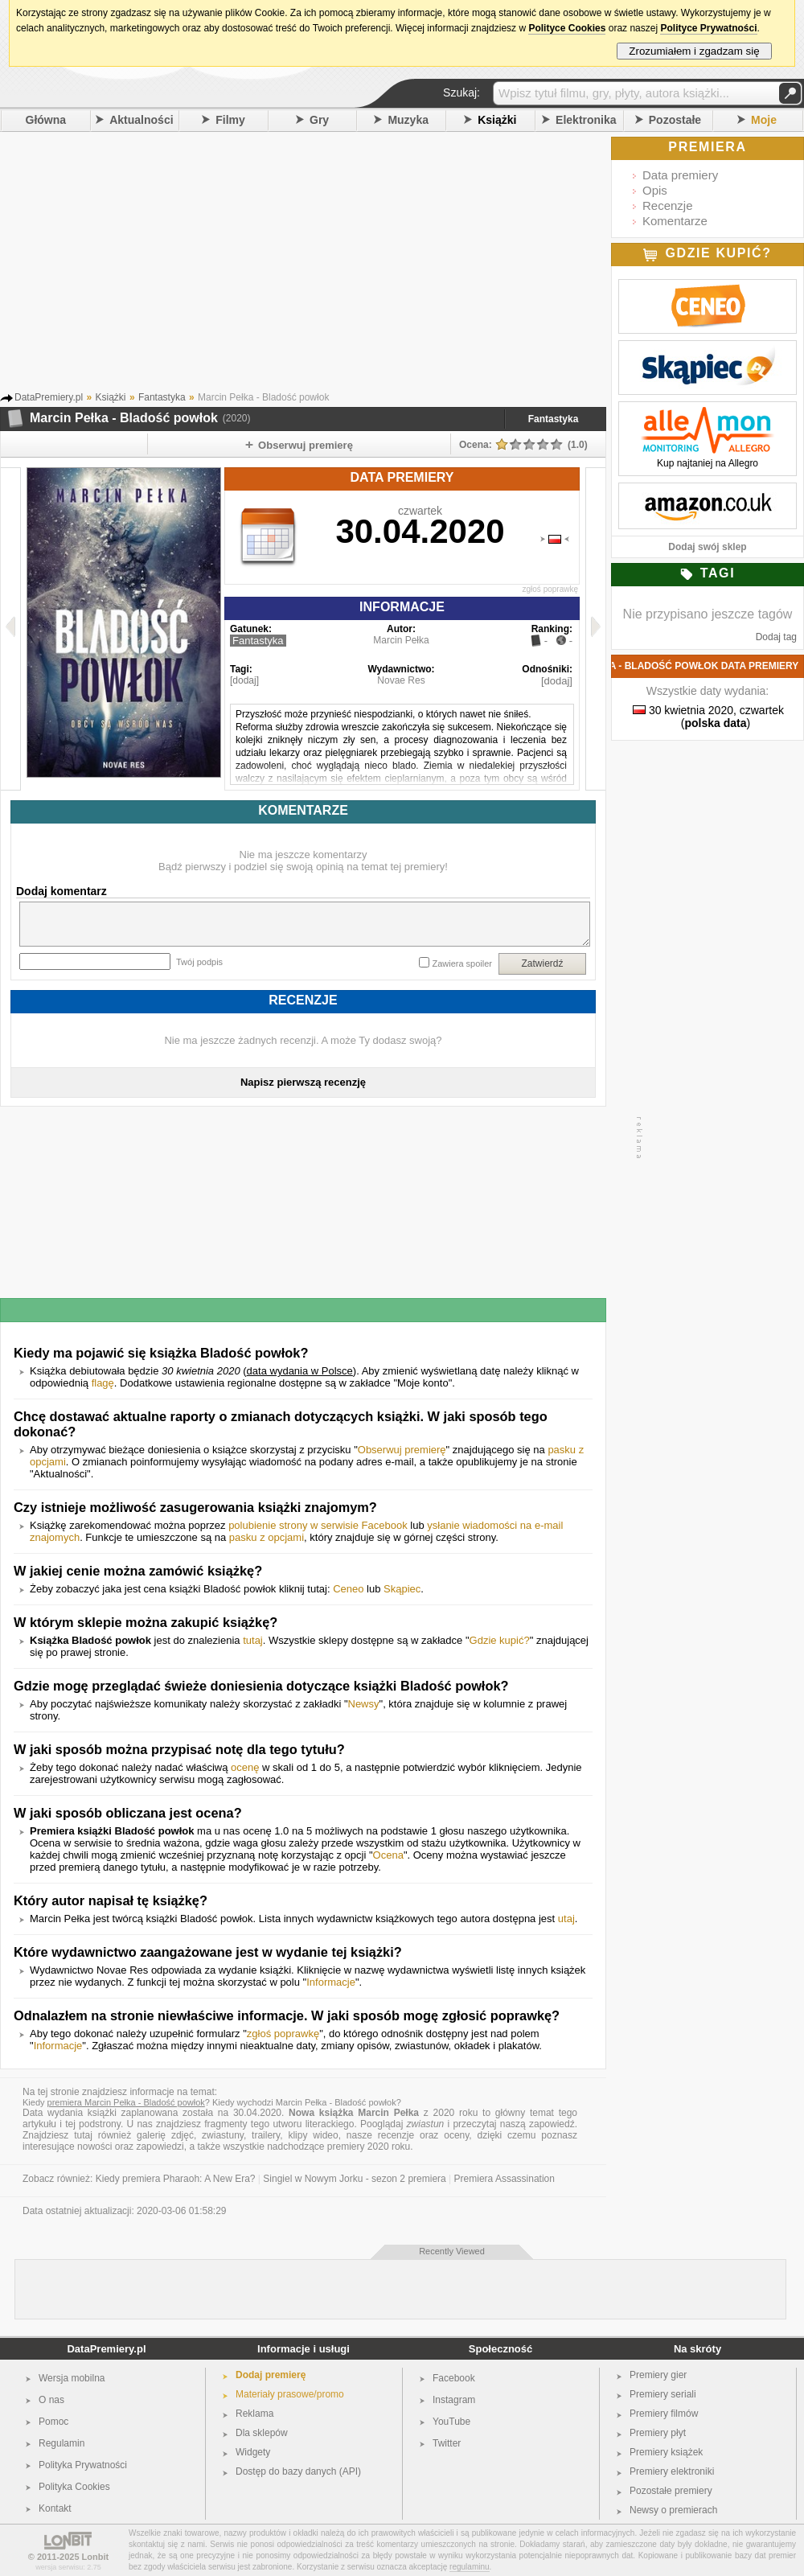  Describe the element at coordinates (298, 2471) in the screenshot. I see `Dostęp do bazy danych (API)` at that location.